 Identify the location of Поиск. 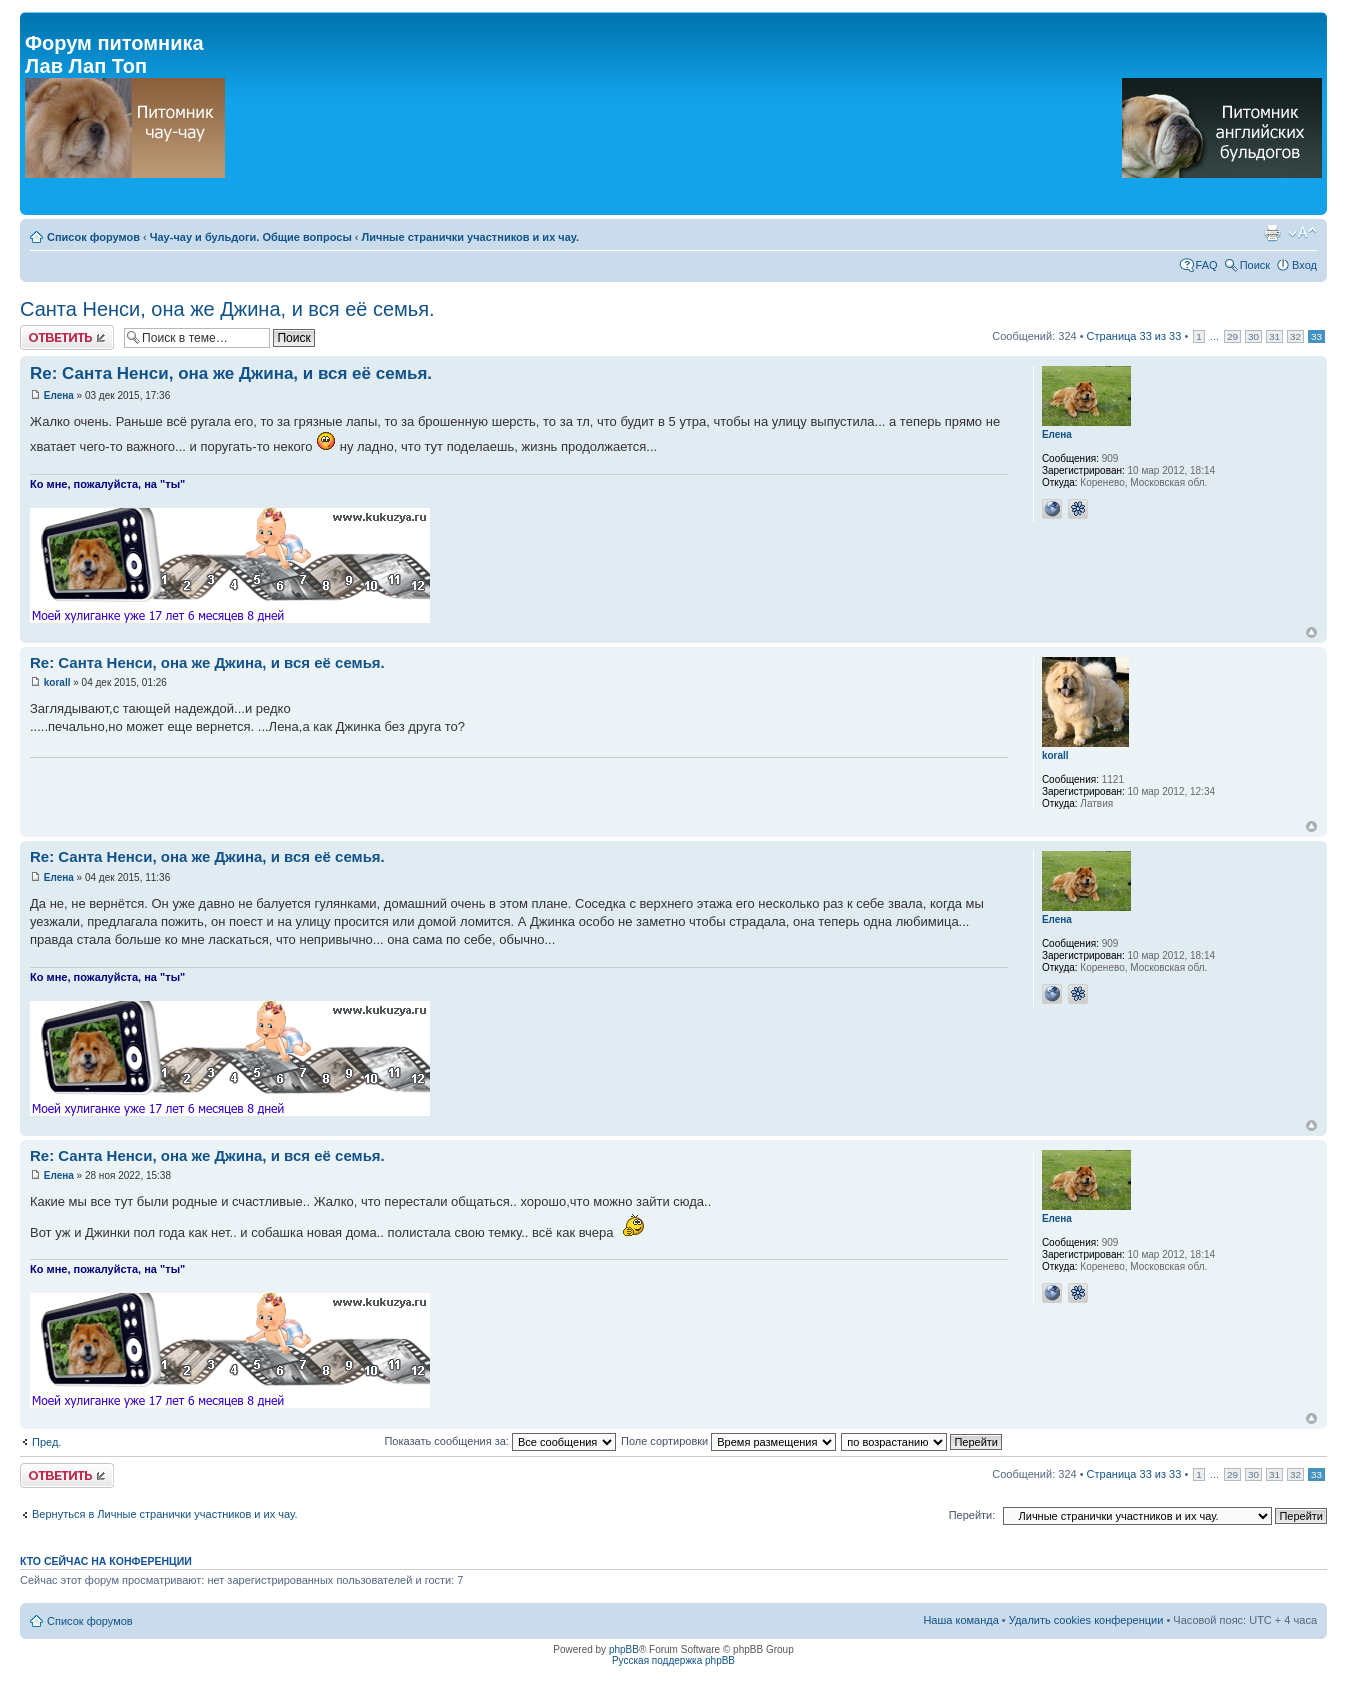
(1255, 265).